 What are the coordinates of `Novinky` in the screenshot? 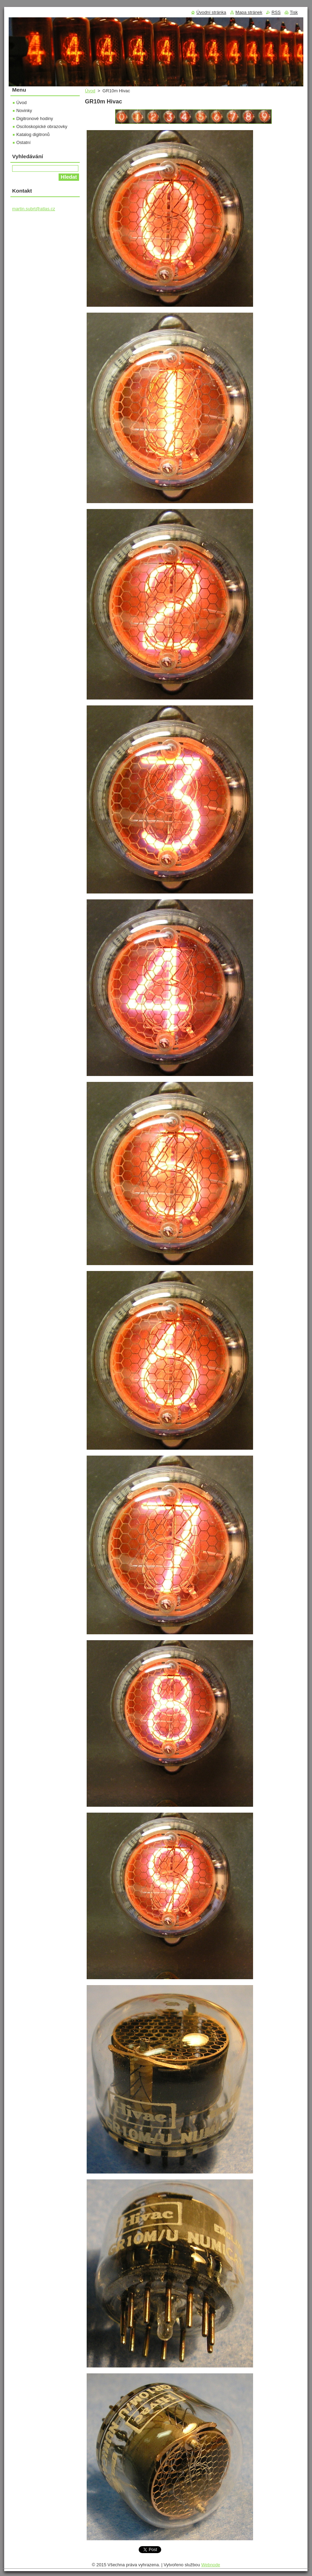 It's located at (24, 110).